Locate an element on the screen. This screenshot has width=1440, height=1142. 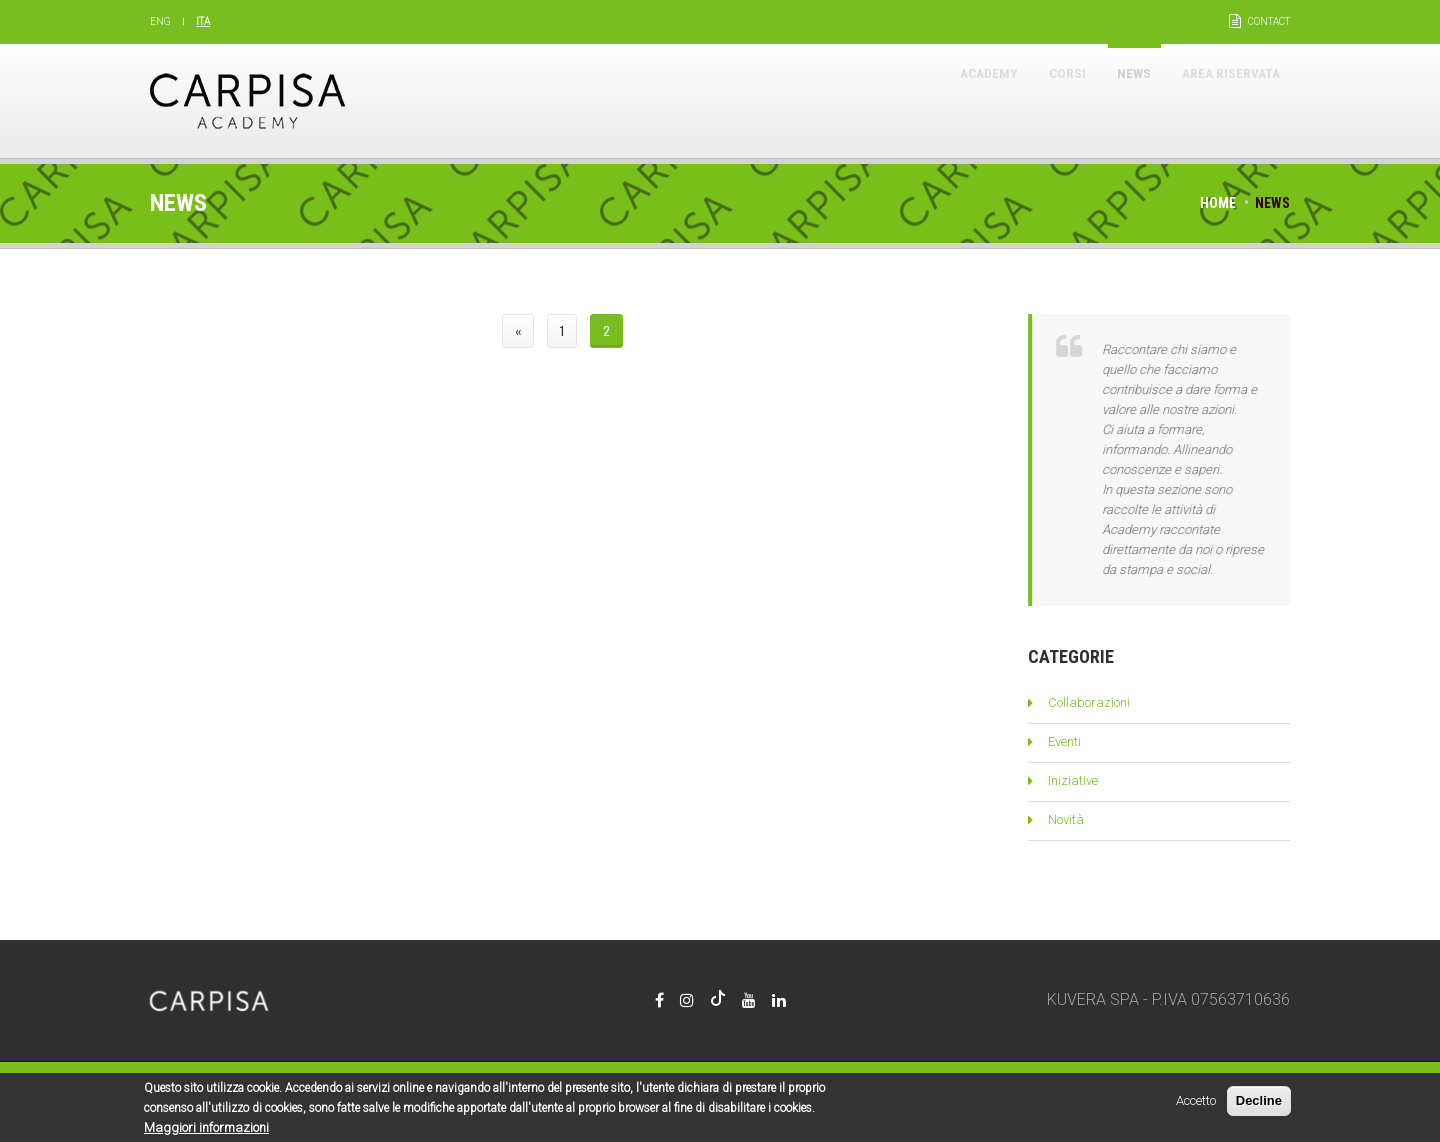
Eventi is located at coordinates (1064, 741).